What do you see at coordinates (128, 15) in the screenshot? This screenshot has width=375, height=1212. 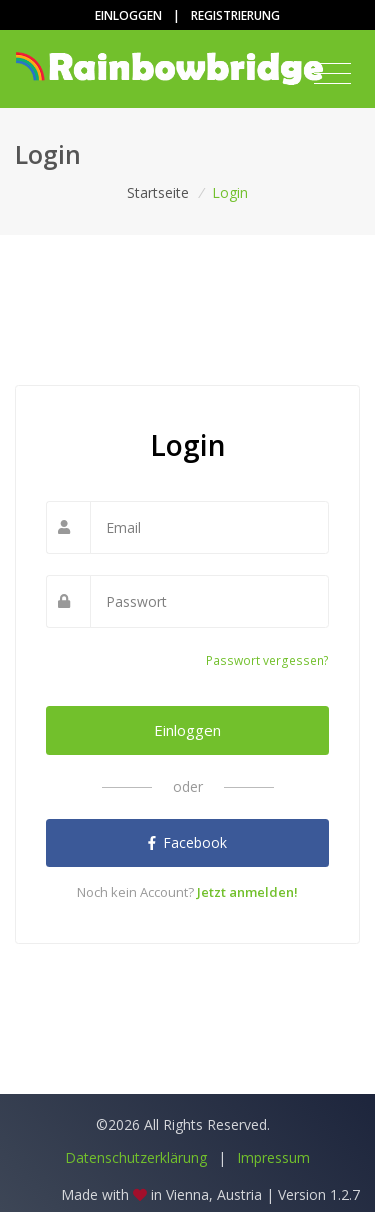 I see `Einloggen` at bounding box center [128, 15].